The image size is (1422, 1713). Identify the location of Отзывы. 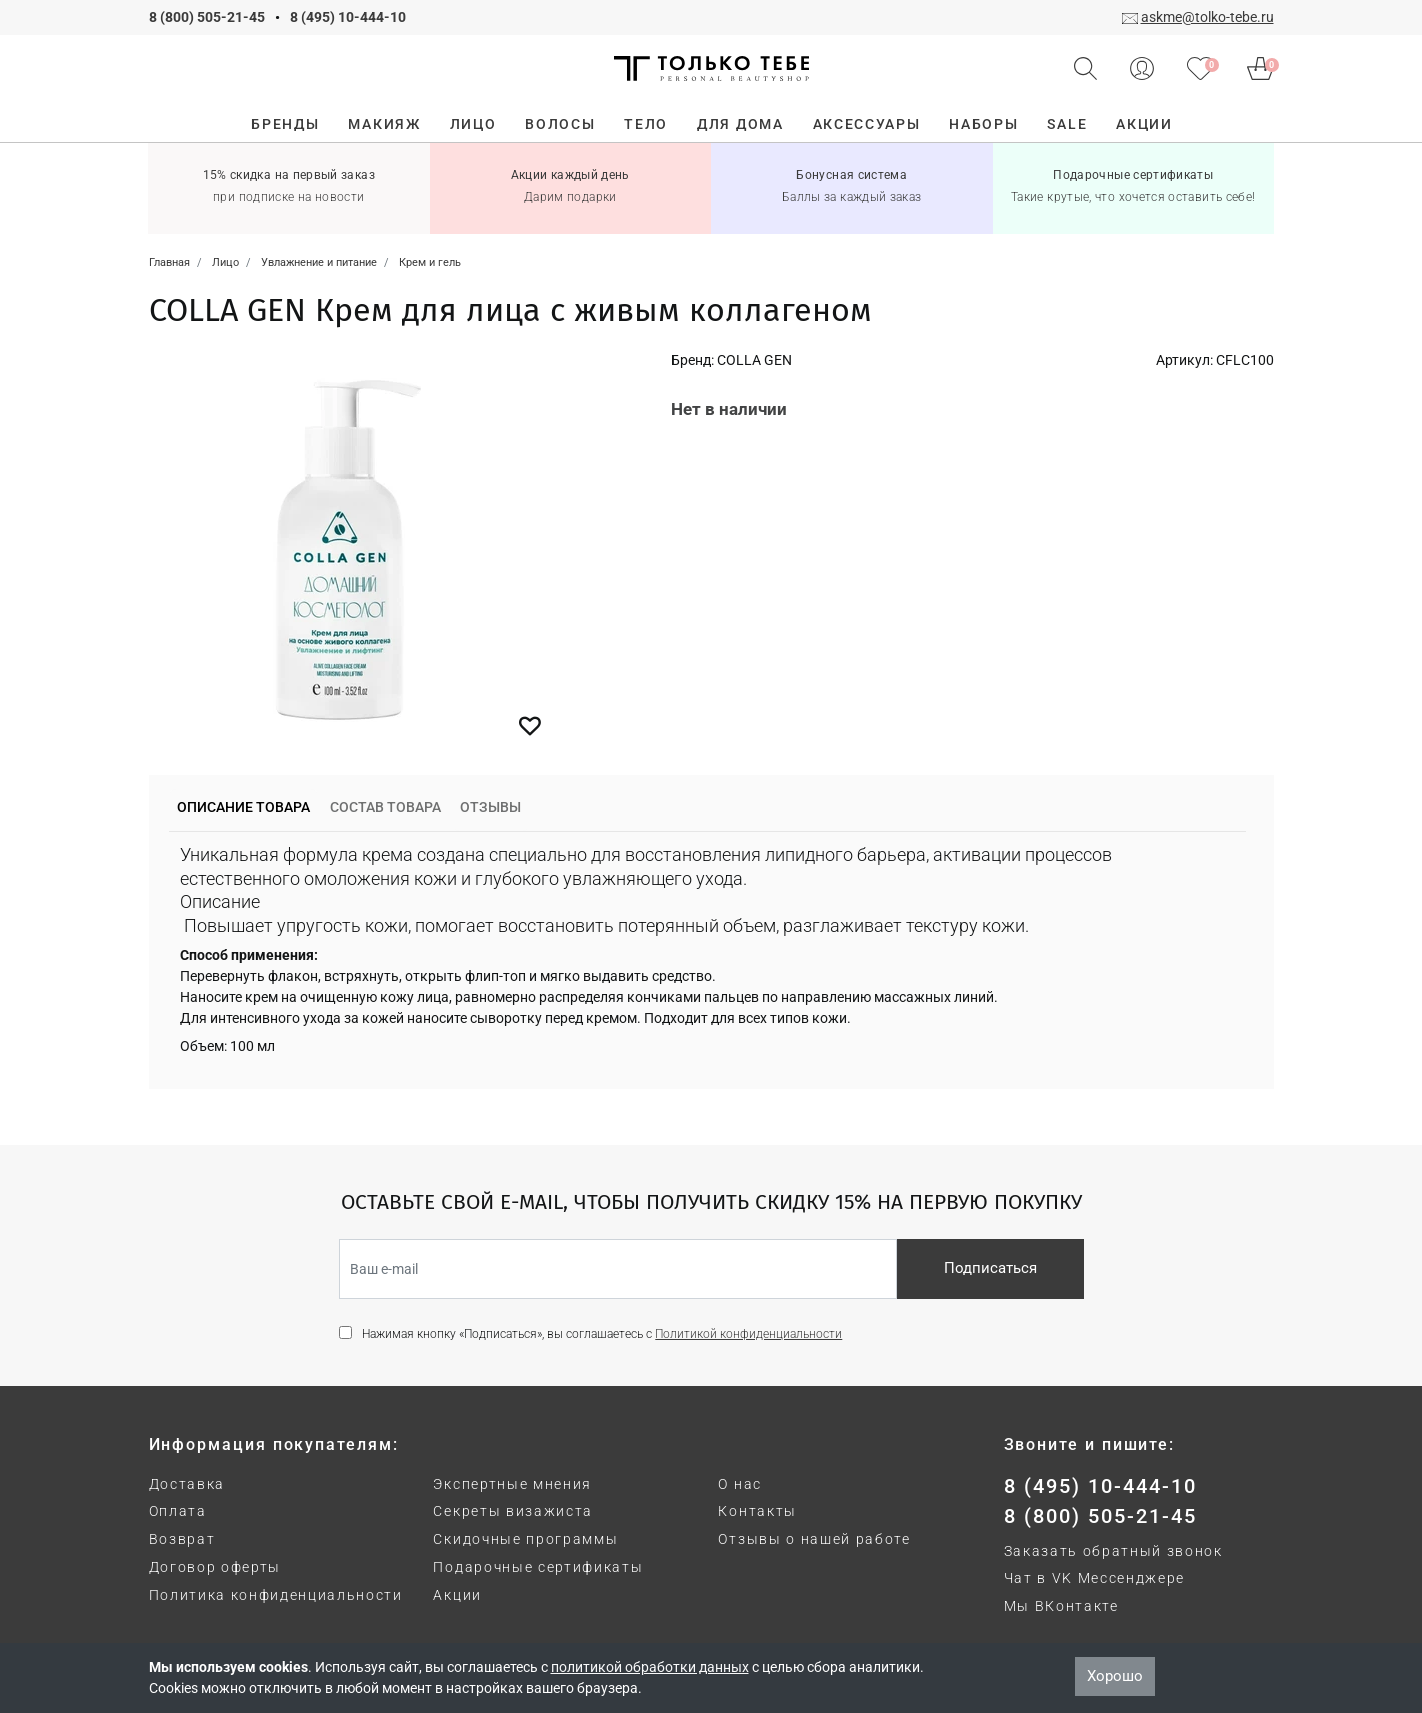
(490, 807).